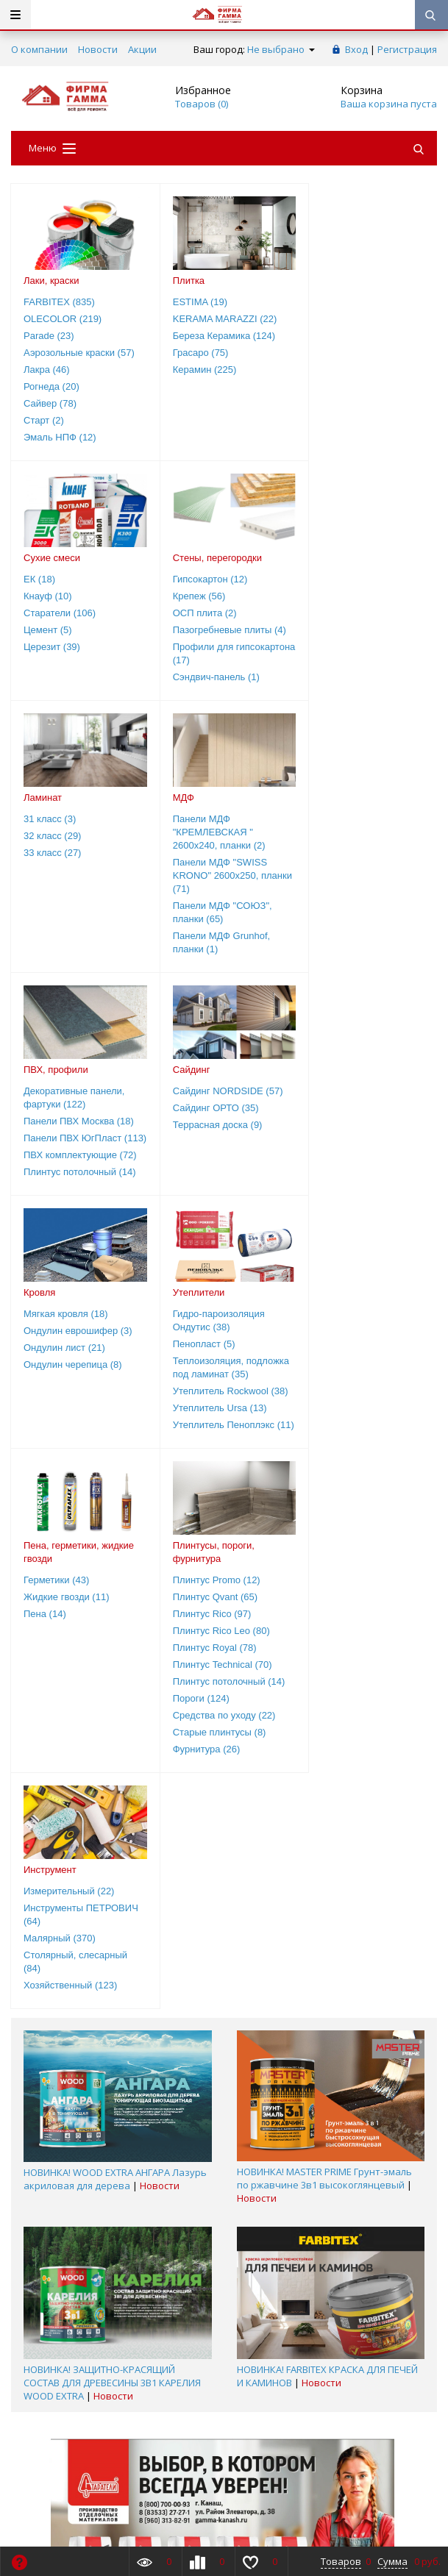  I want to click on Старт (2), so click(44, 420).